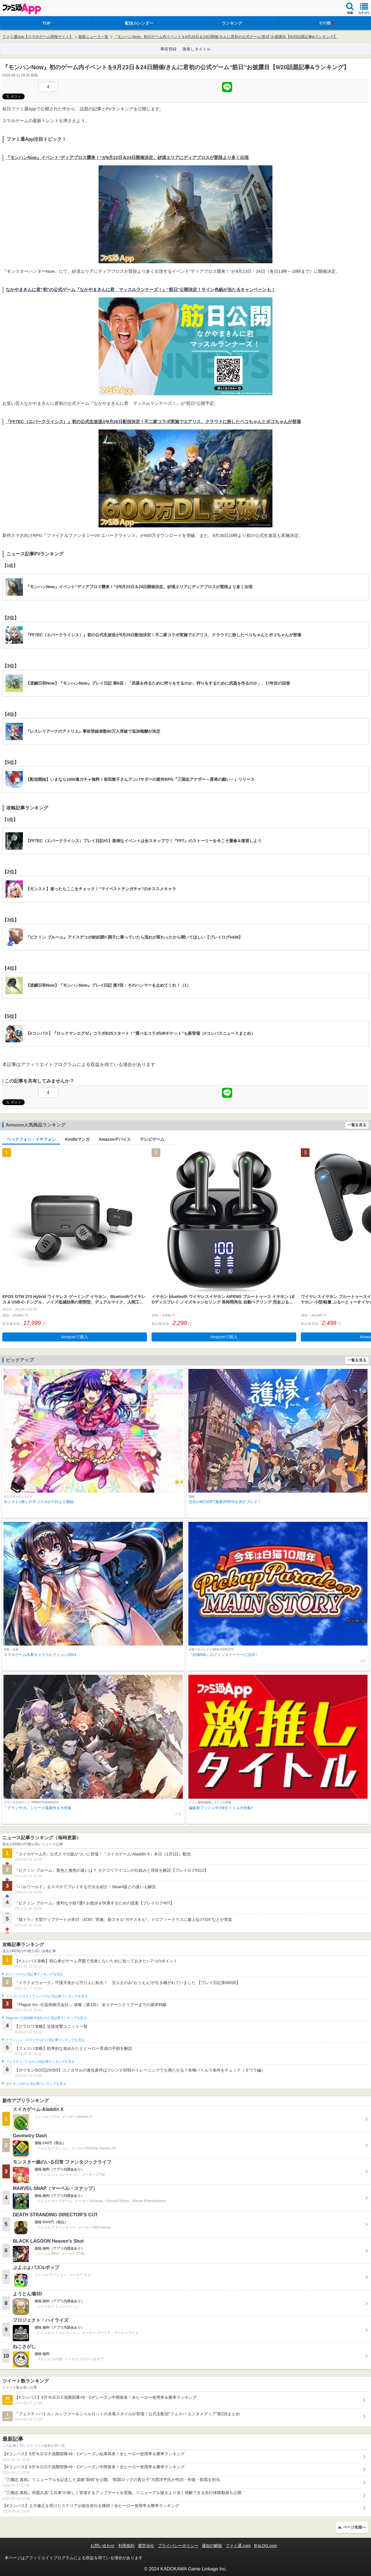  What do you see at coordinates (140, 289) in the screenshot?
I see `なかやまきんに君”初”の公式ゲーム『なかやまきんに君 マッスルランナーズ！』“筋日”公開決定！サイン色紙が当たるキャンペーンも！` at bounding box center [140, 289].